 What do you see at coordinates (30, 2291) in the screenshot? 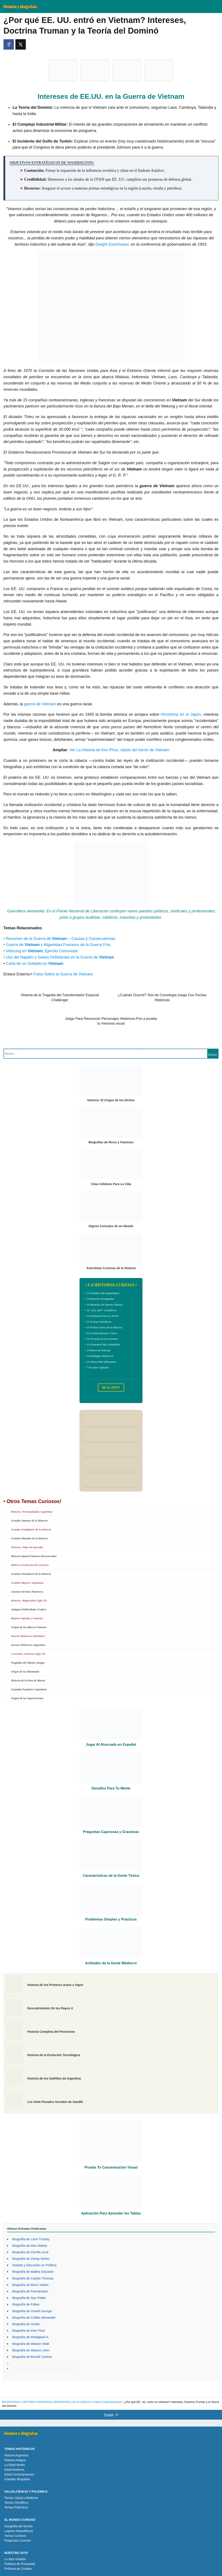
I see `Biografía de Parménides` at bounding box center [30, 2291].